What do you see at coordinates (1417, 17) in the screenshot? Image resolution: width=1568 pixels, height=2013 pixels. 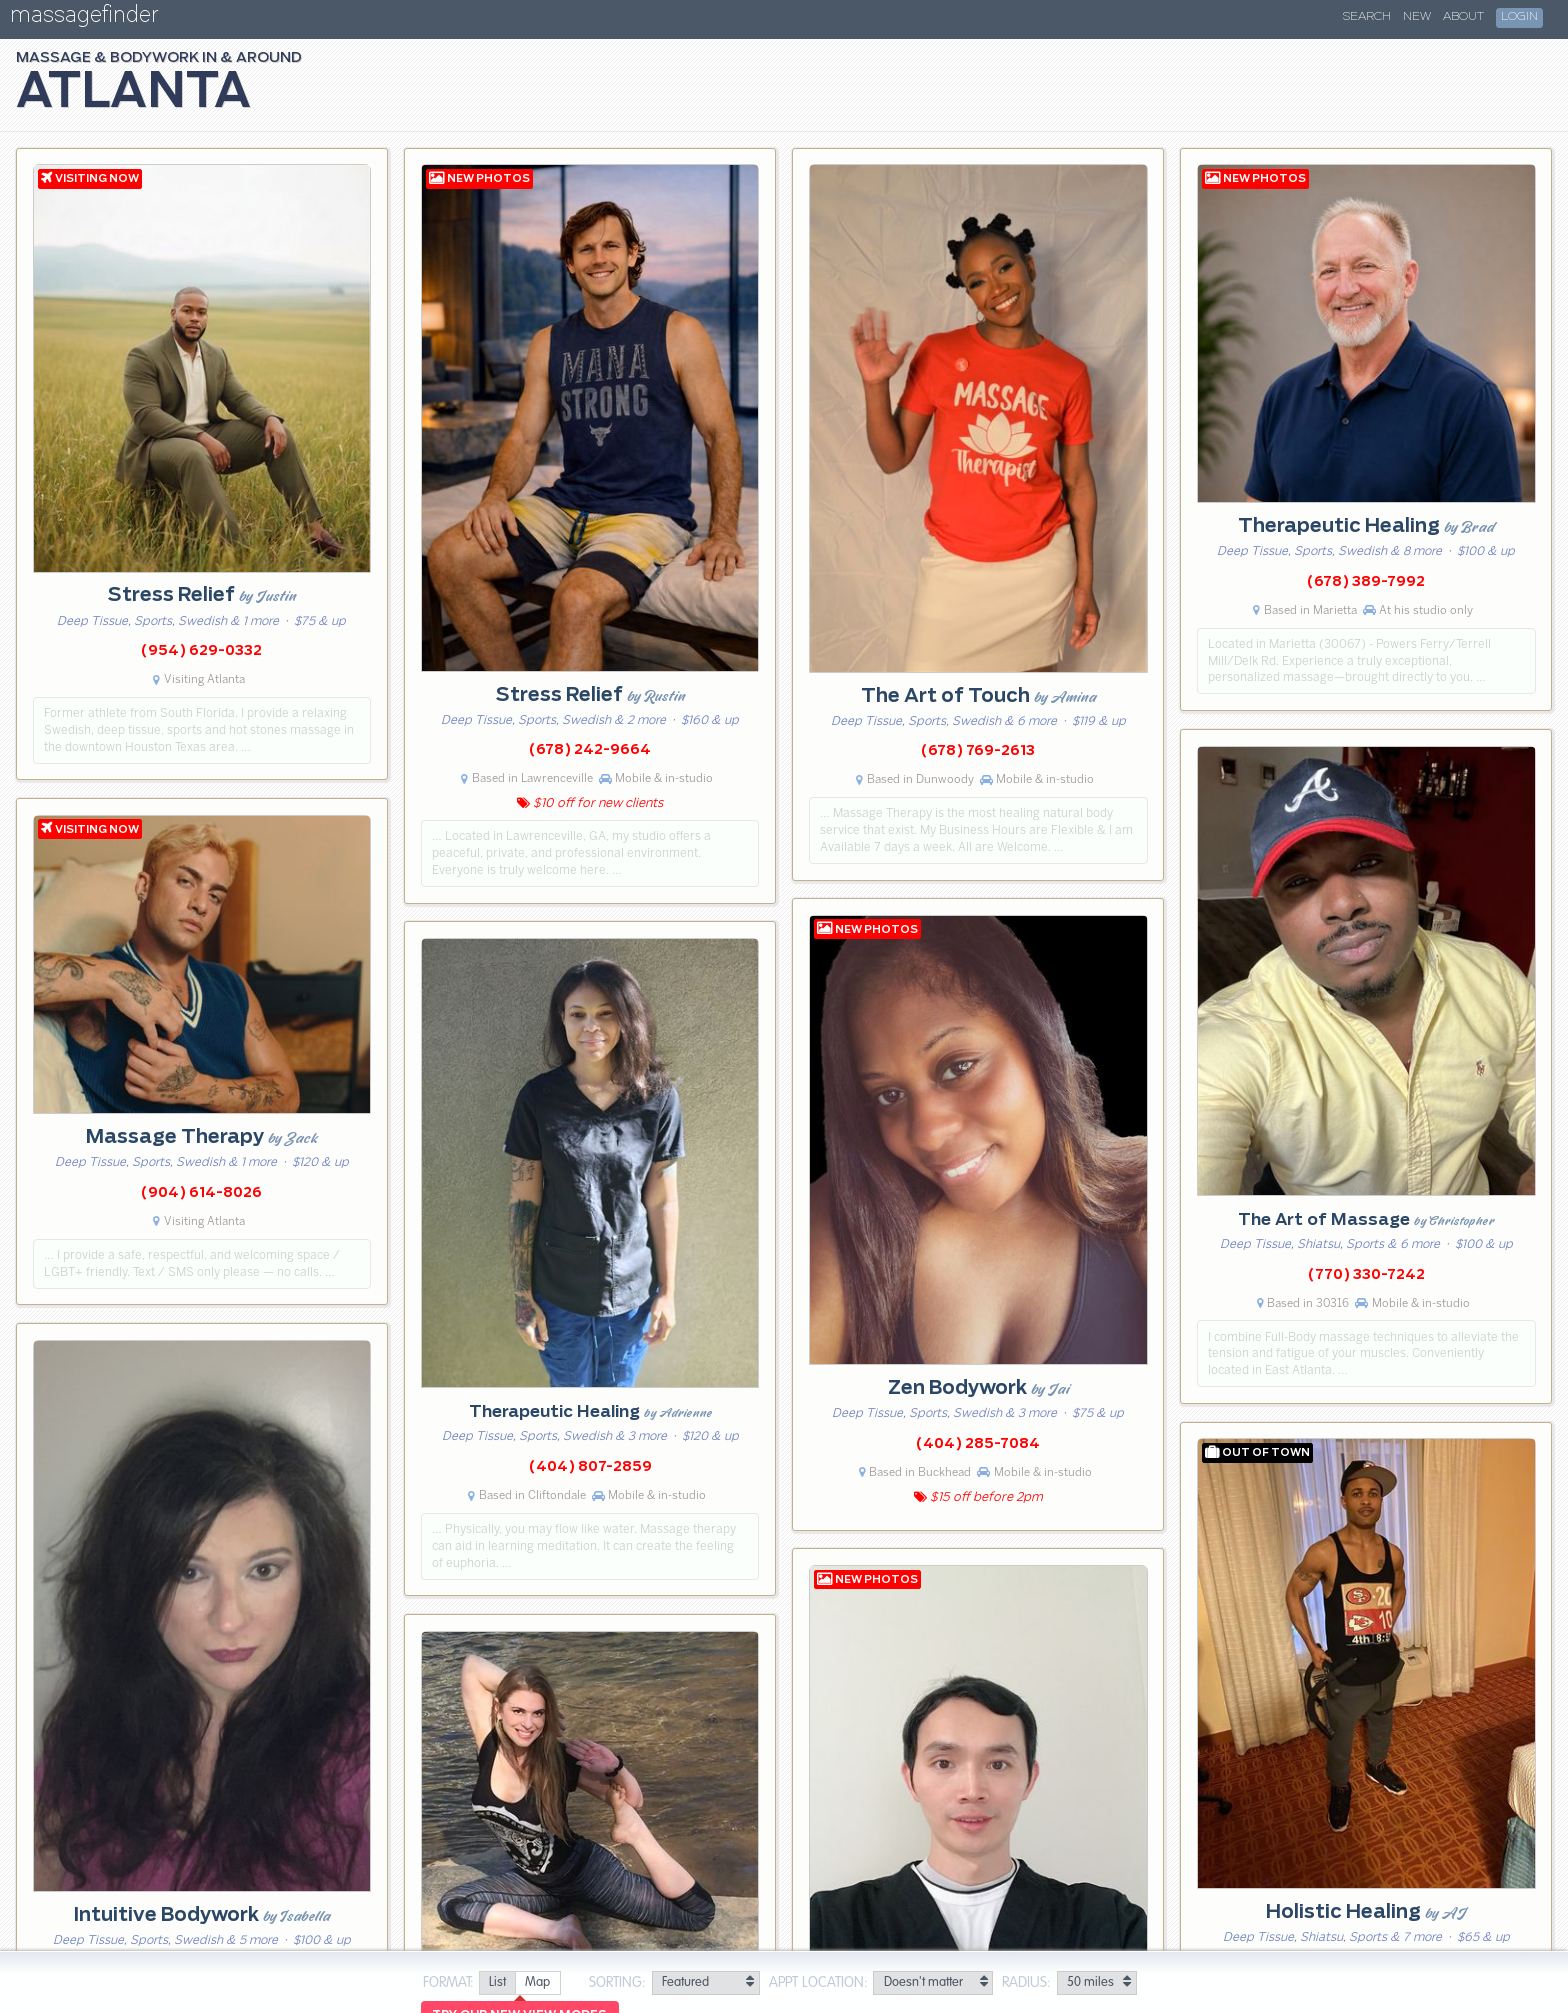 I see `New` at bounding box center [1417, 17].